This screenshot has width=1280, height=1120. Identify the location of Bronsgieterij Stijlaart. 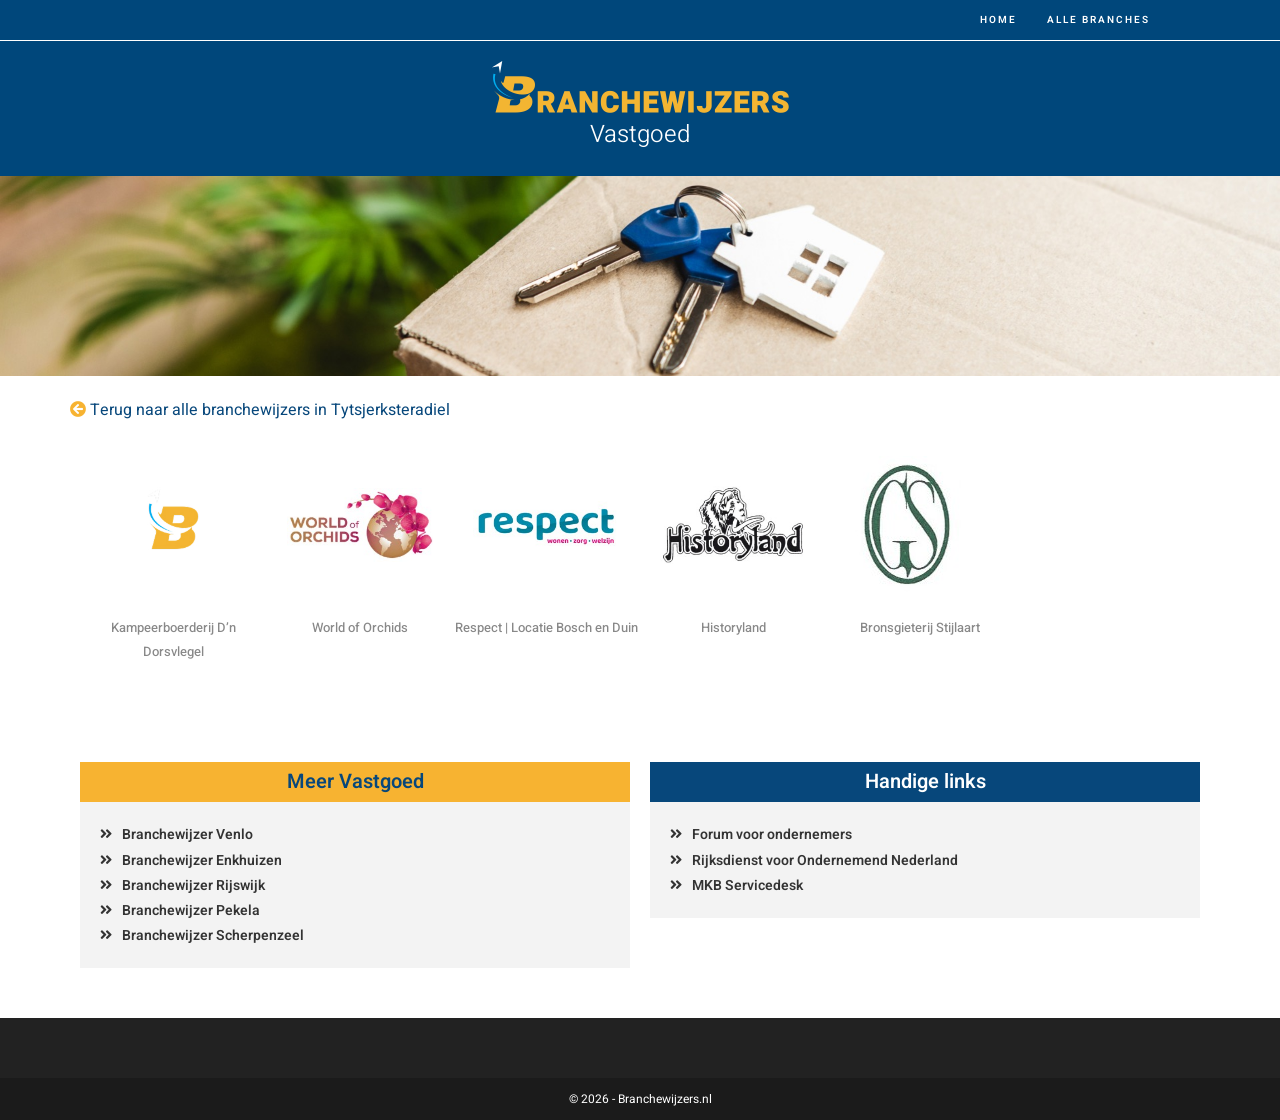
(920, 627).